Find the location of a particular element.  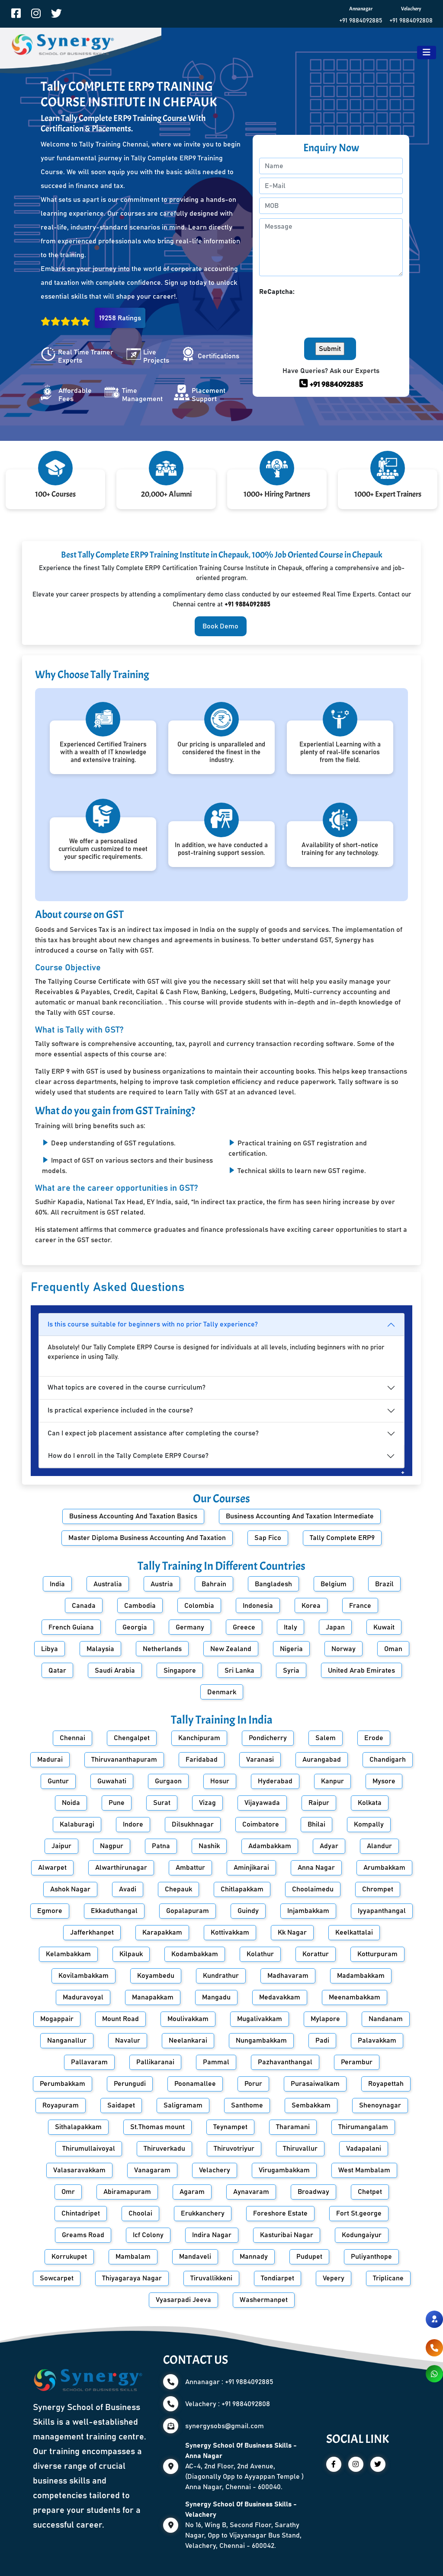

Korattur is located at coordinates (315, 1954).